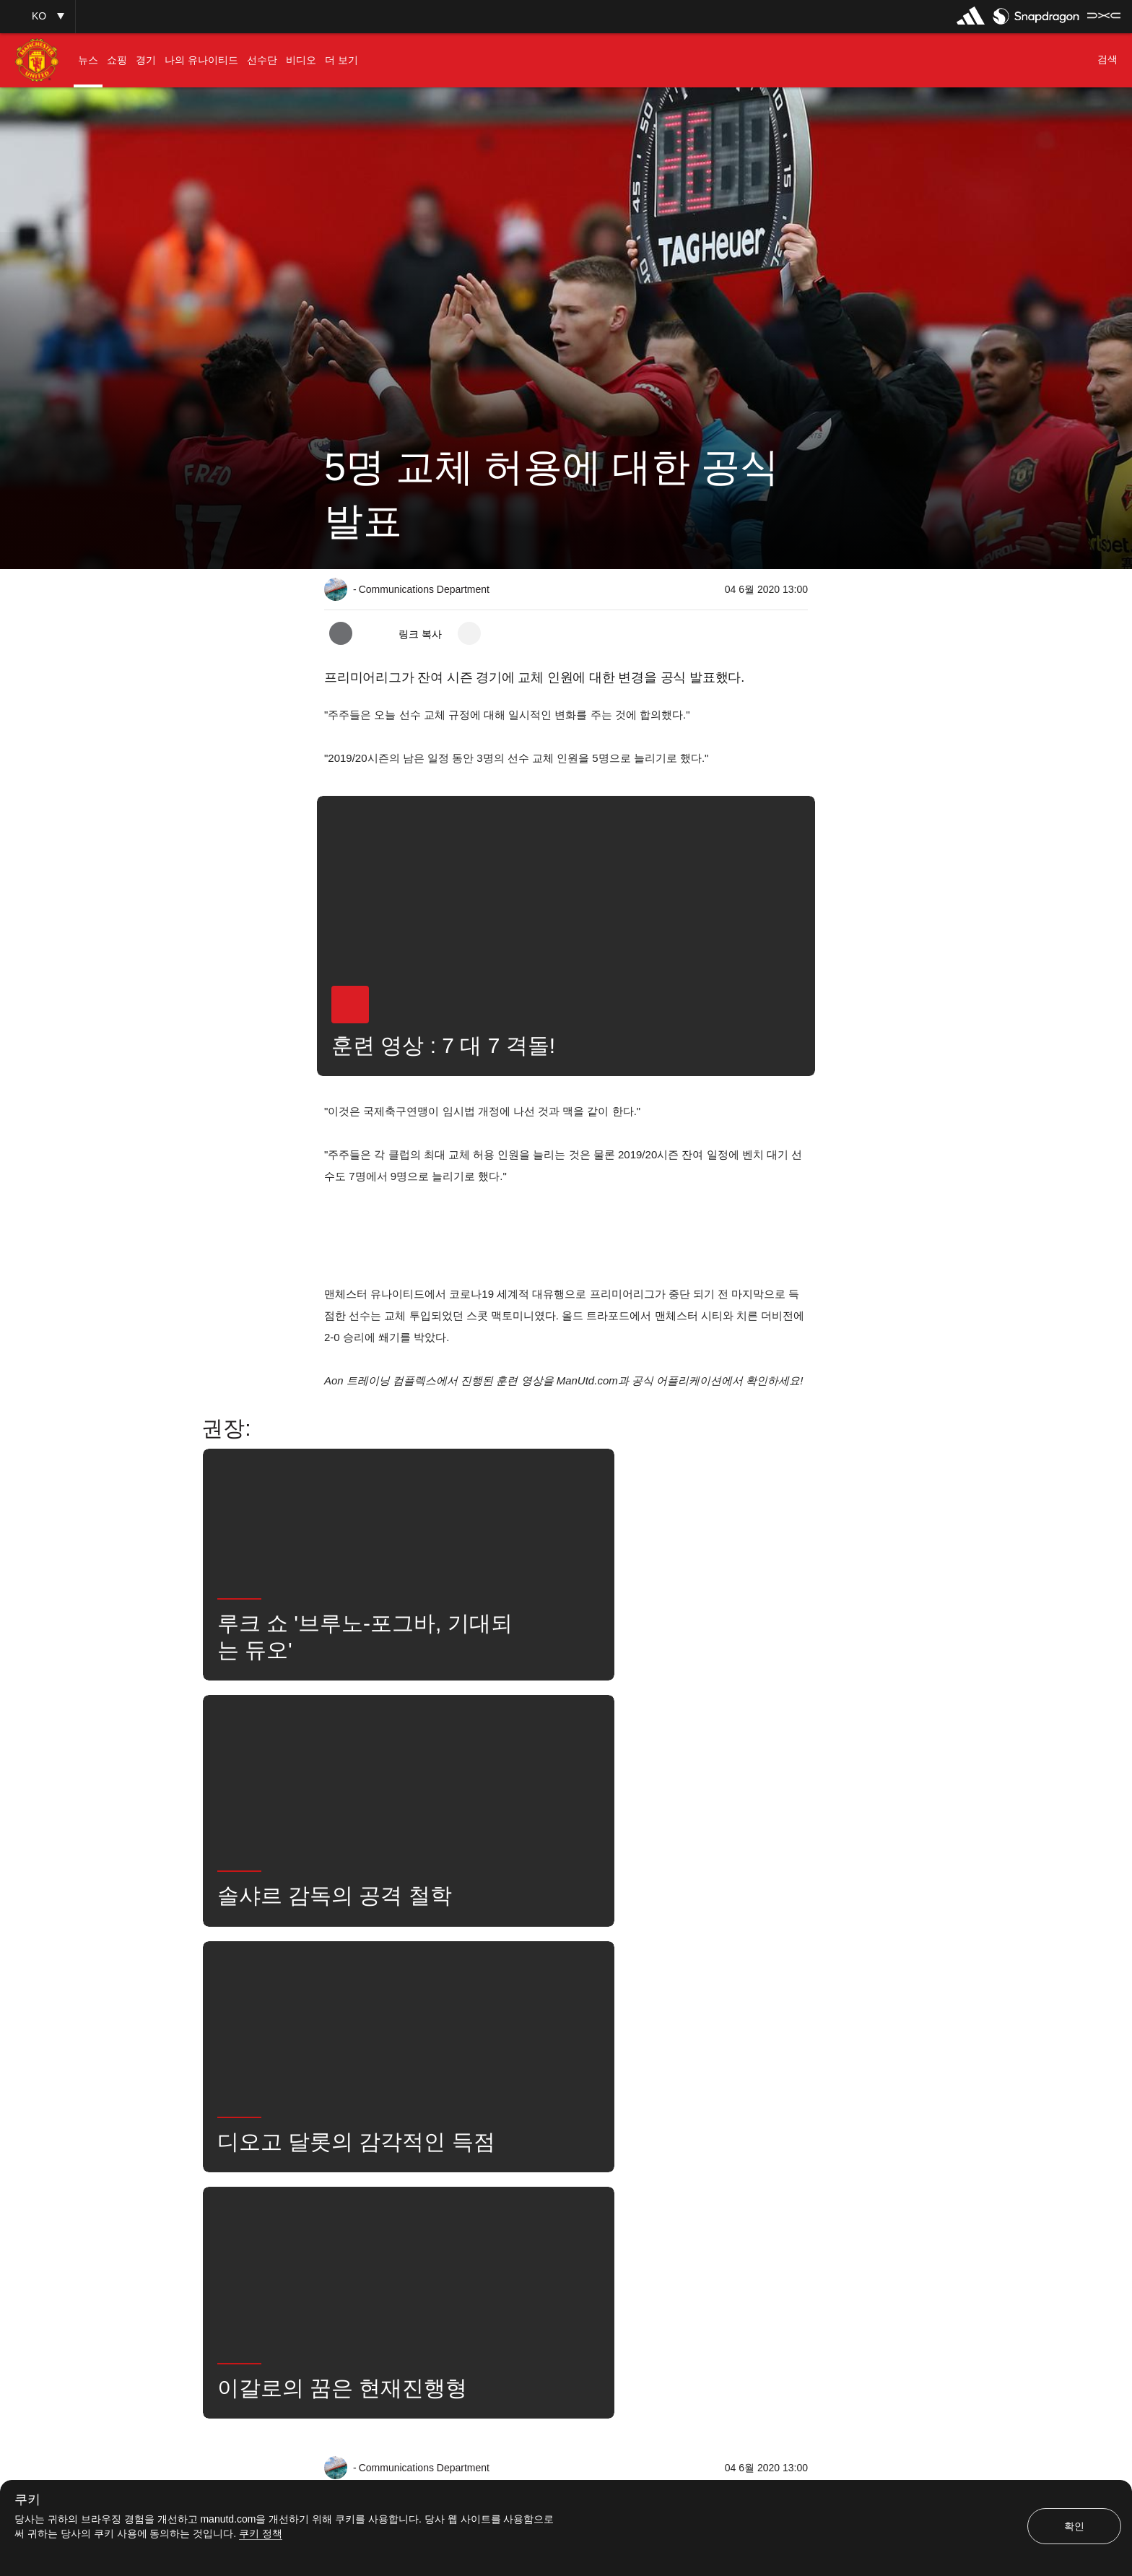  I want to click on 경기 중, so click(476, 2086).